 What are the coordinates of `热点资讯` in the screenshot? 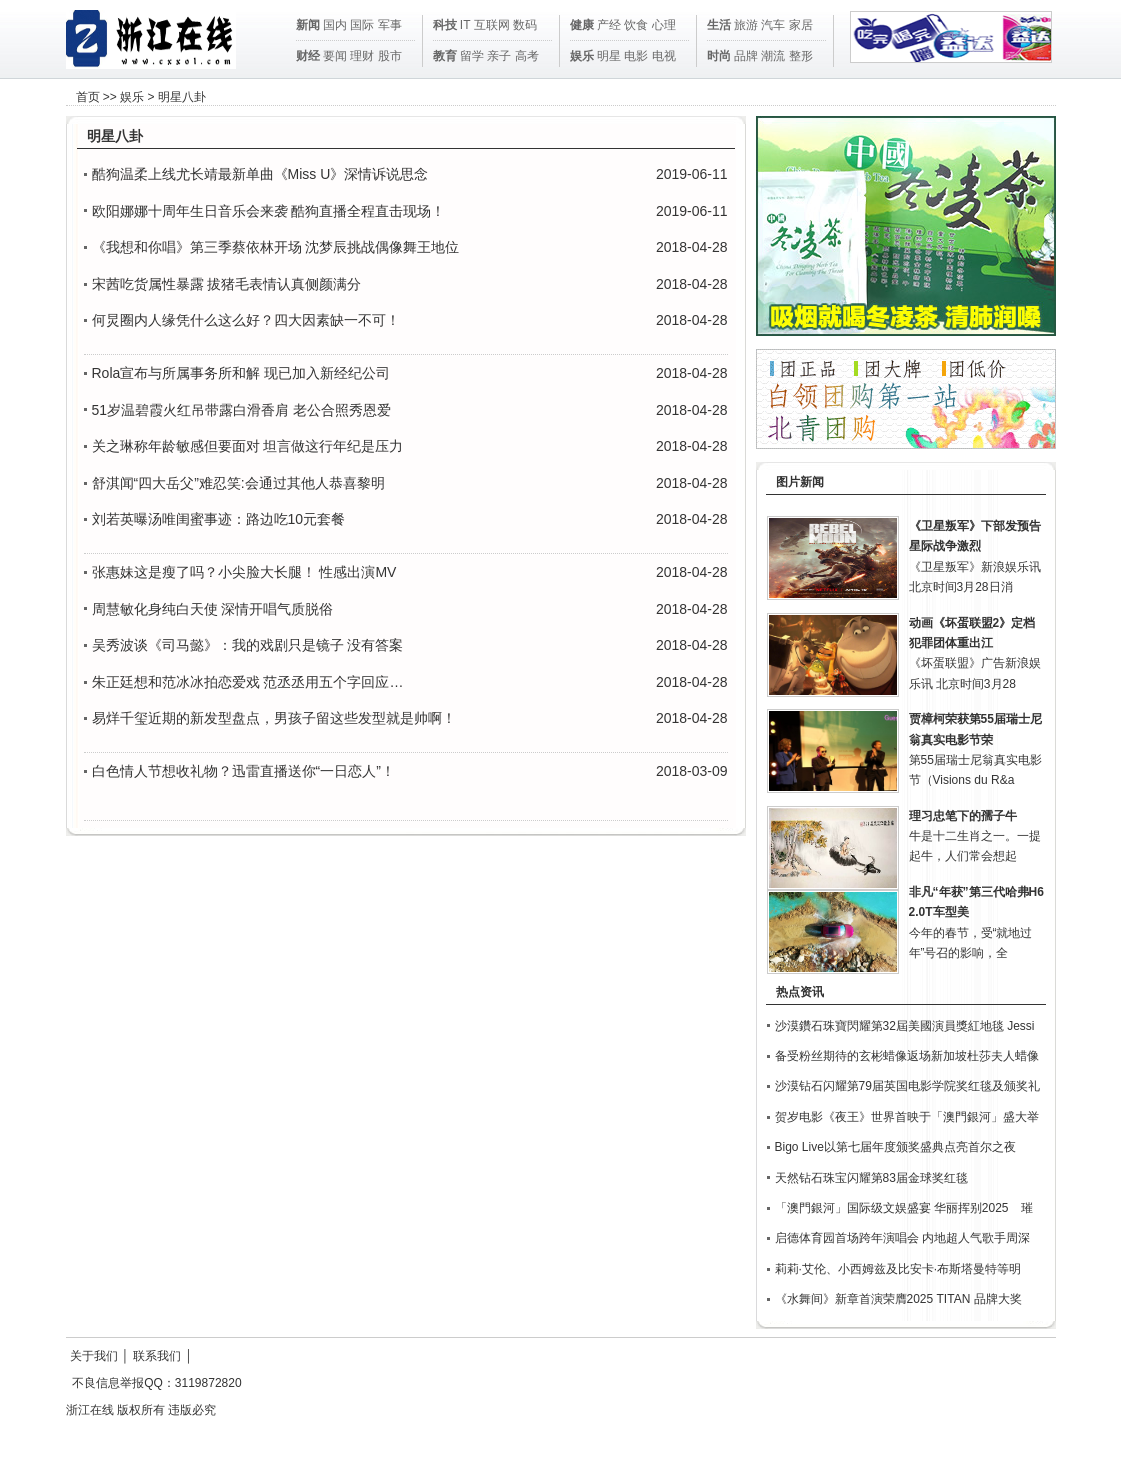 It's located at (800, 992).